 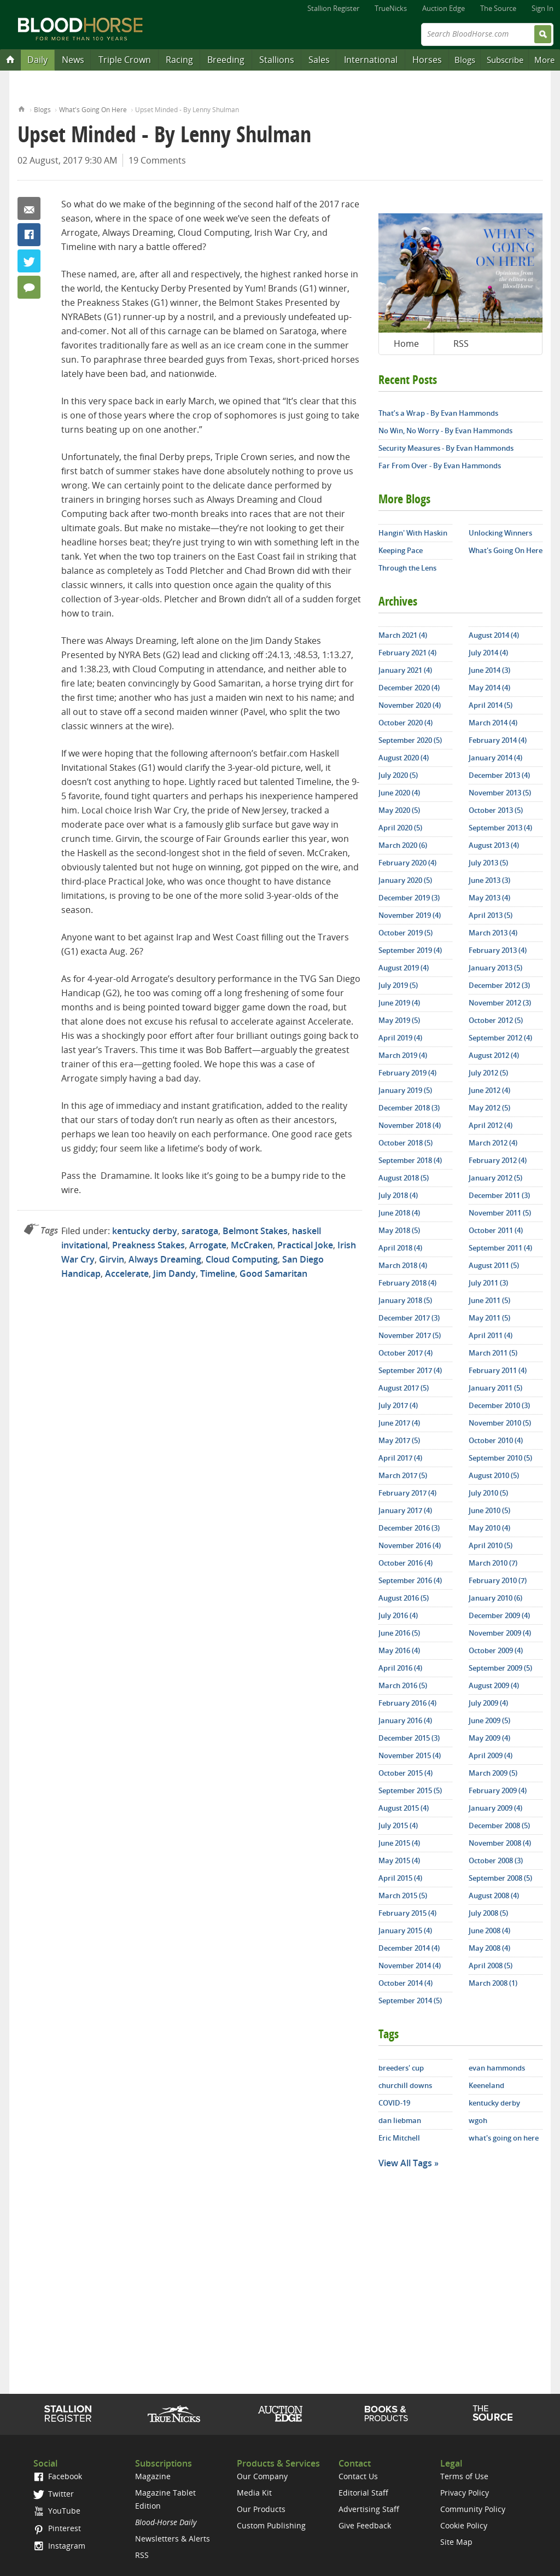 What do you see at coordinates (489, 1510) in the screenshot?
I see `June 2010 (5)` at bounding box center [489, 1510].